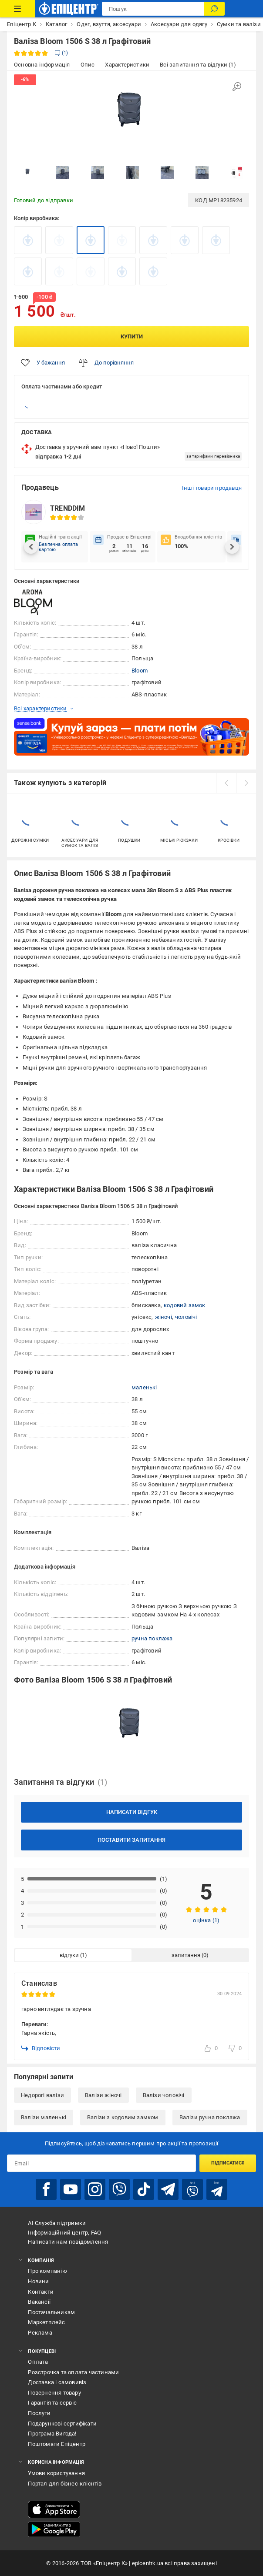 Image resolution: width=263 pixels, height=2576 pixels. Describe the element at coordinates (69, 1955) in the screenshot. I see `відгуки [tab]` at that location.